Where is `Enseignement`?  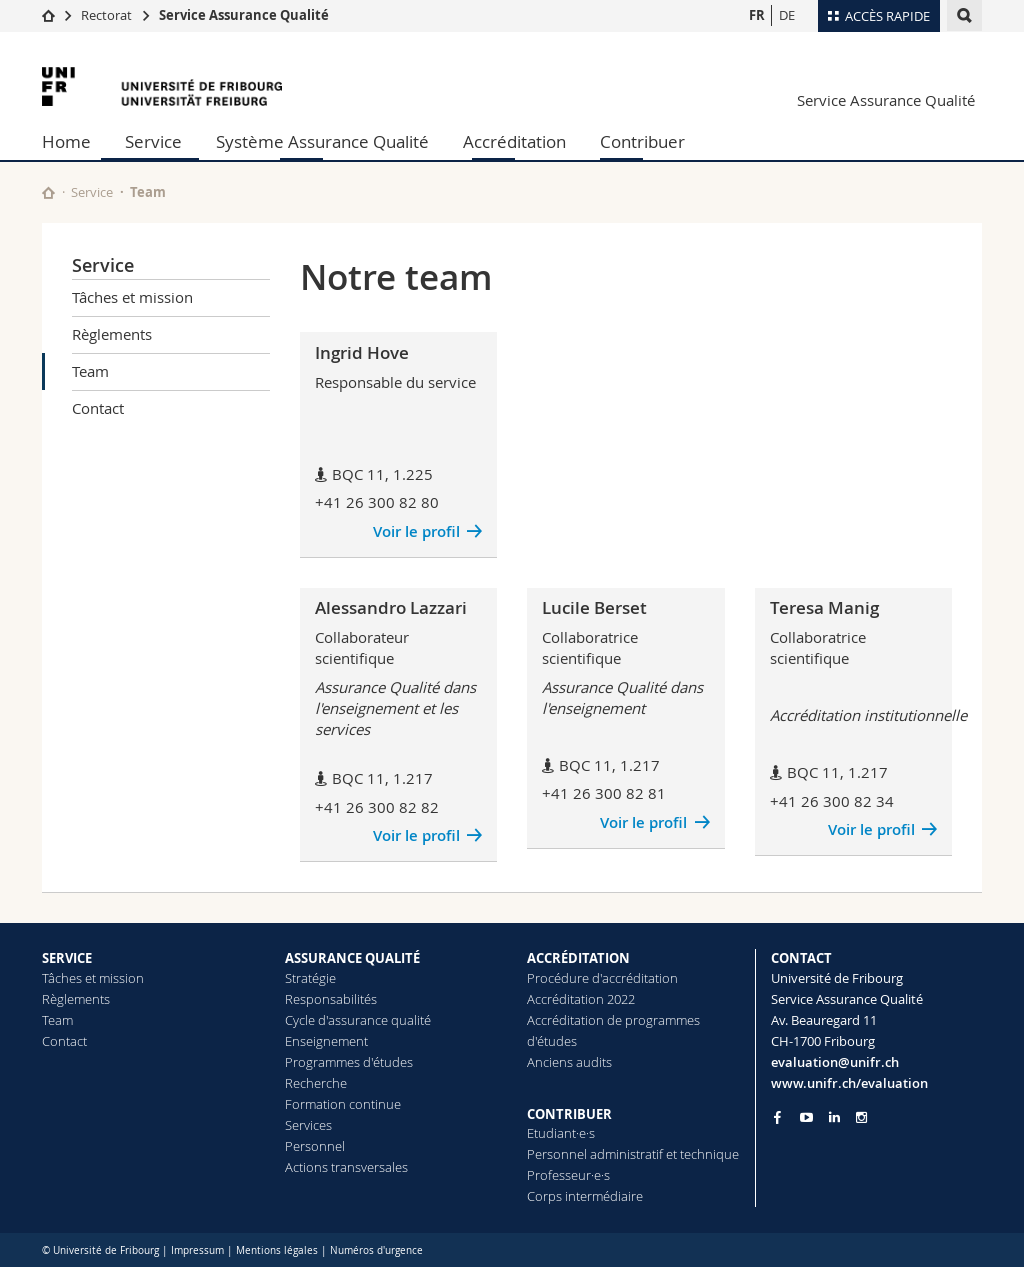
Enseignement is located at coordinates (326, 1041).